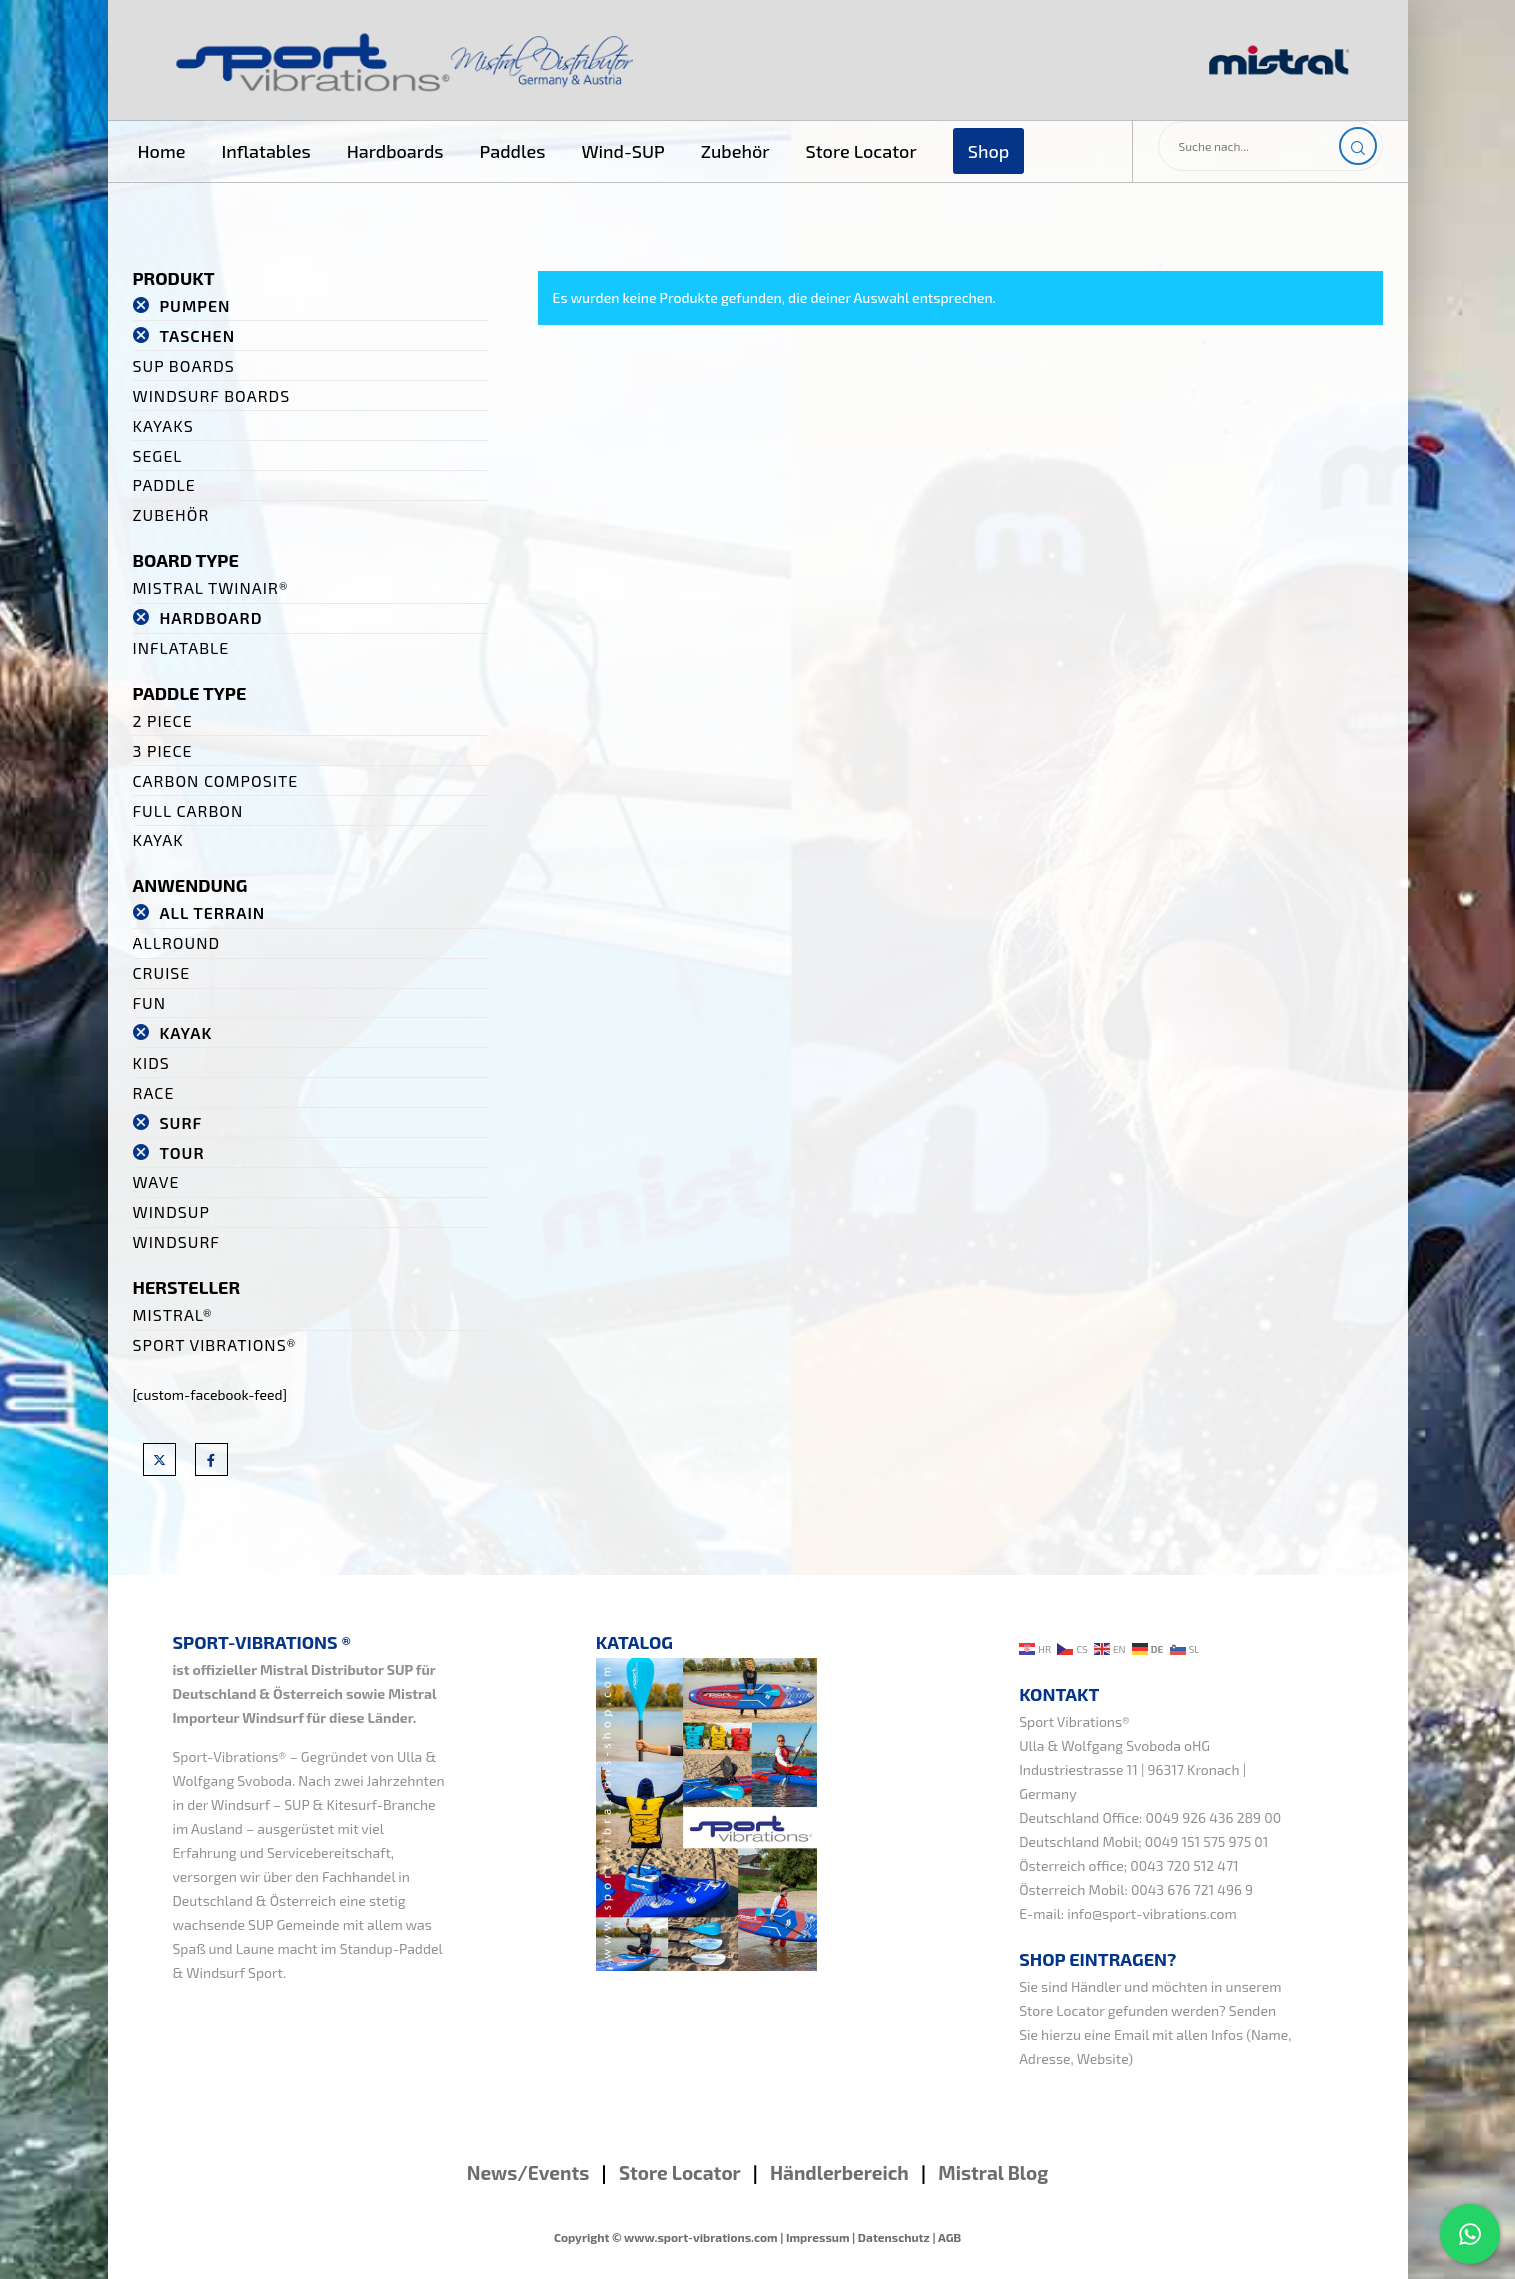 The image size is (1515, 2279). I want to click on Hardboard, so click(210, 617).